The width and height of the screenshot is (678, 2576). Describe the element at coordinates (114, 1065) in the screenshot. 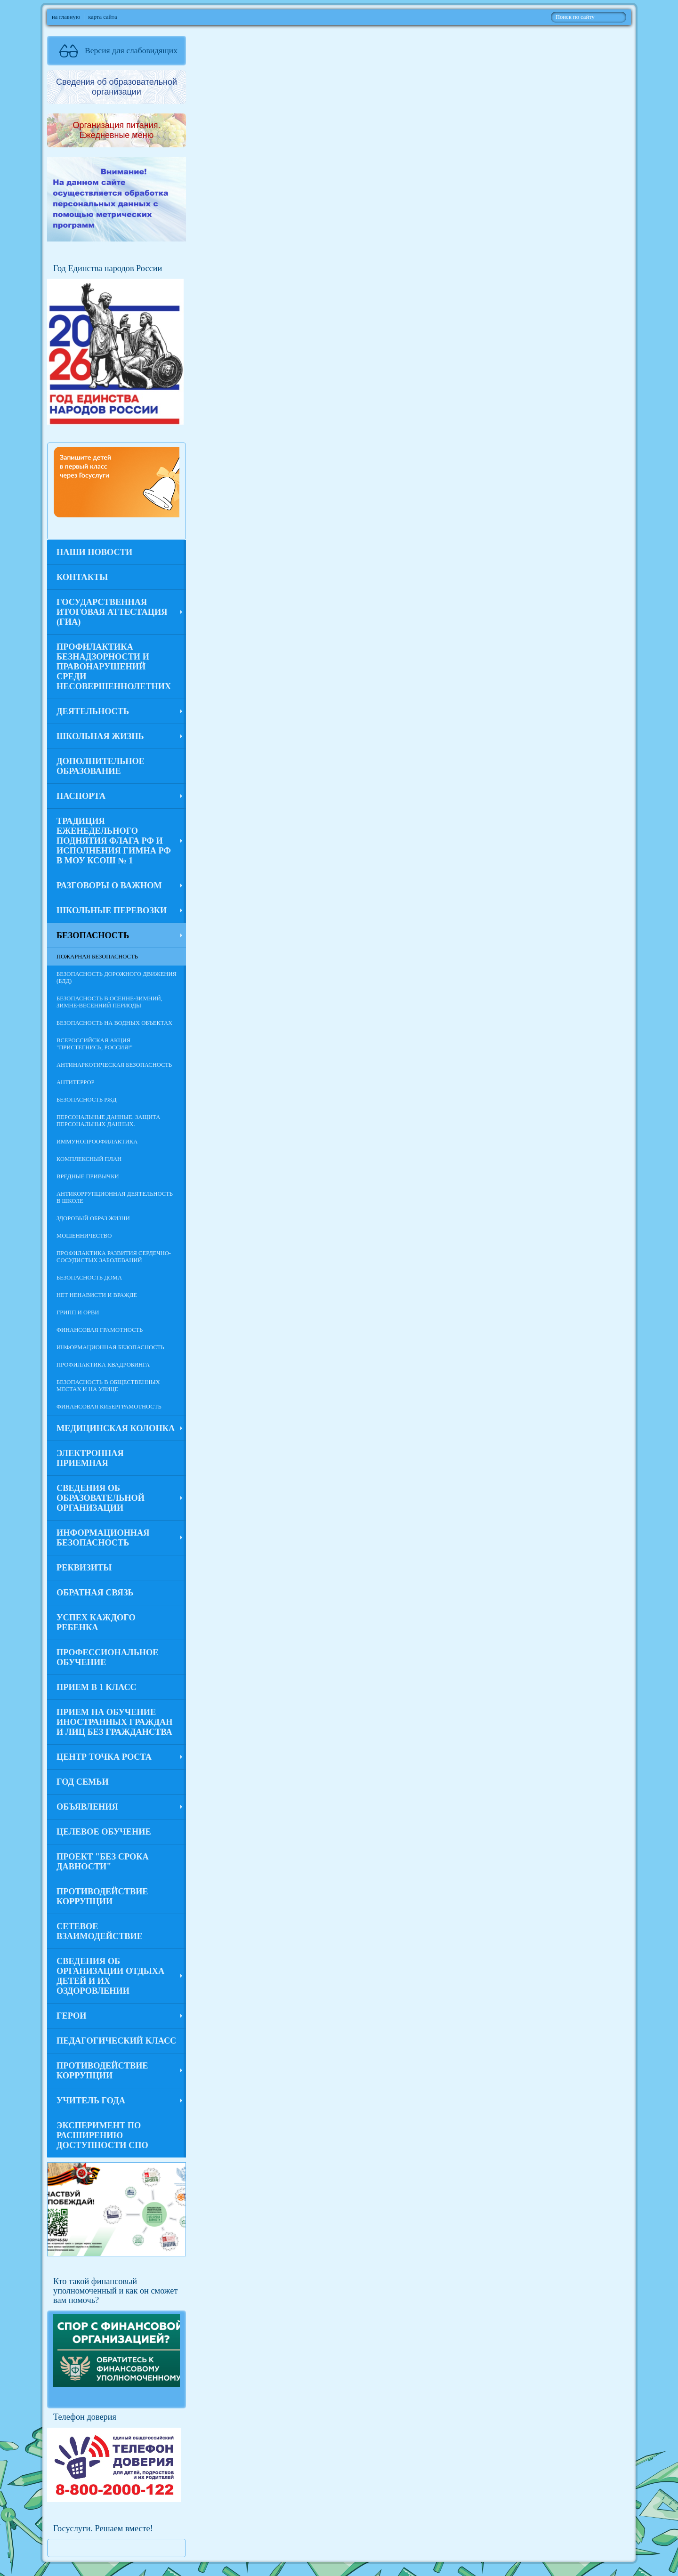

I see `Антинаркотическая безопасность` at that location.